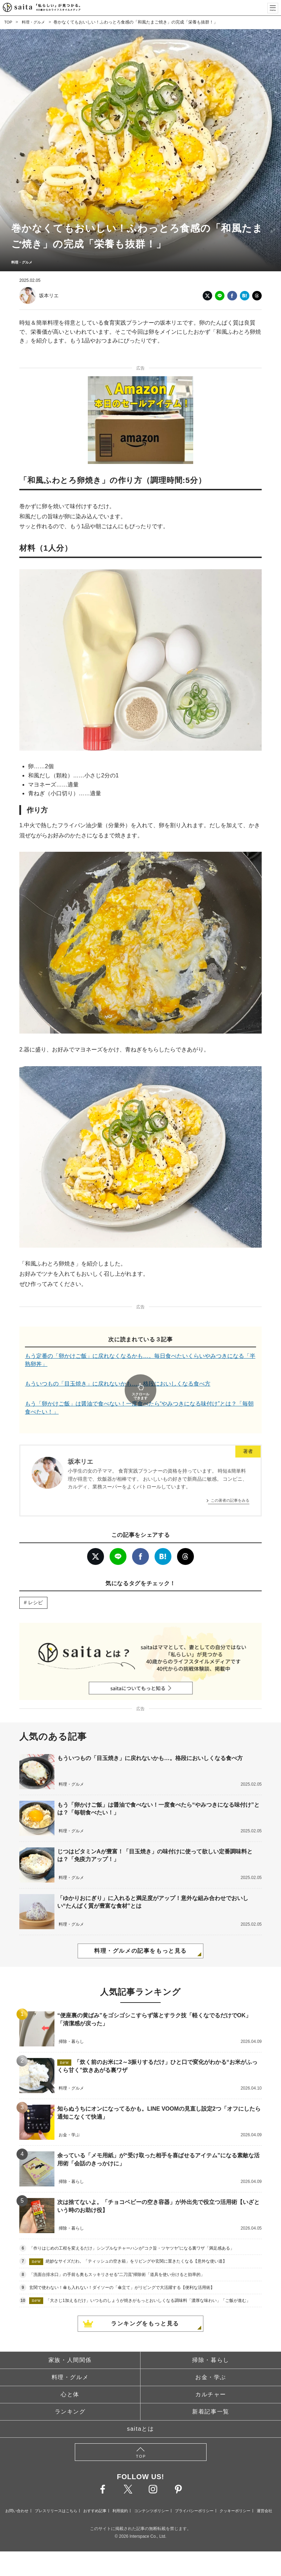  What do you see at coordinates (35, 1583) in the screenshot?
I see `レシピ` at bounding box center [35, 1583].